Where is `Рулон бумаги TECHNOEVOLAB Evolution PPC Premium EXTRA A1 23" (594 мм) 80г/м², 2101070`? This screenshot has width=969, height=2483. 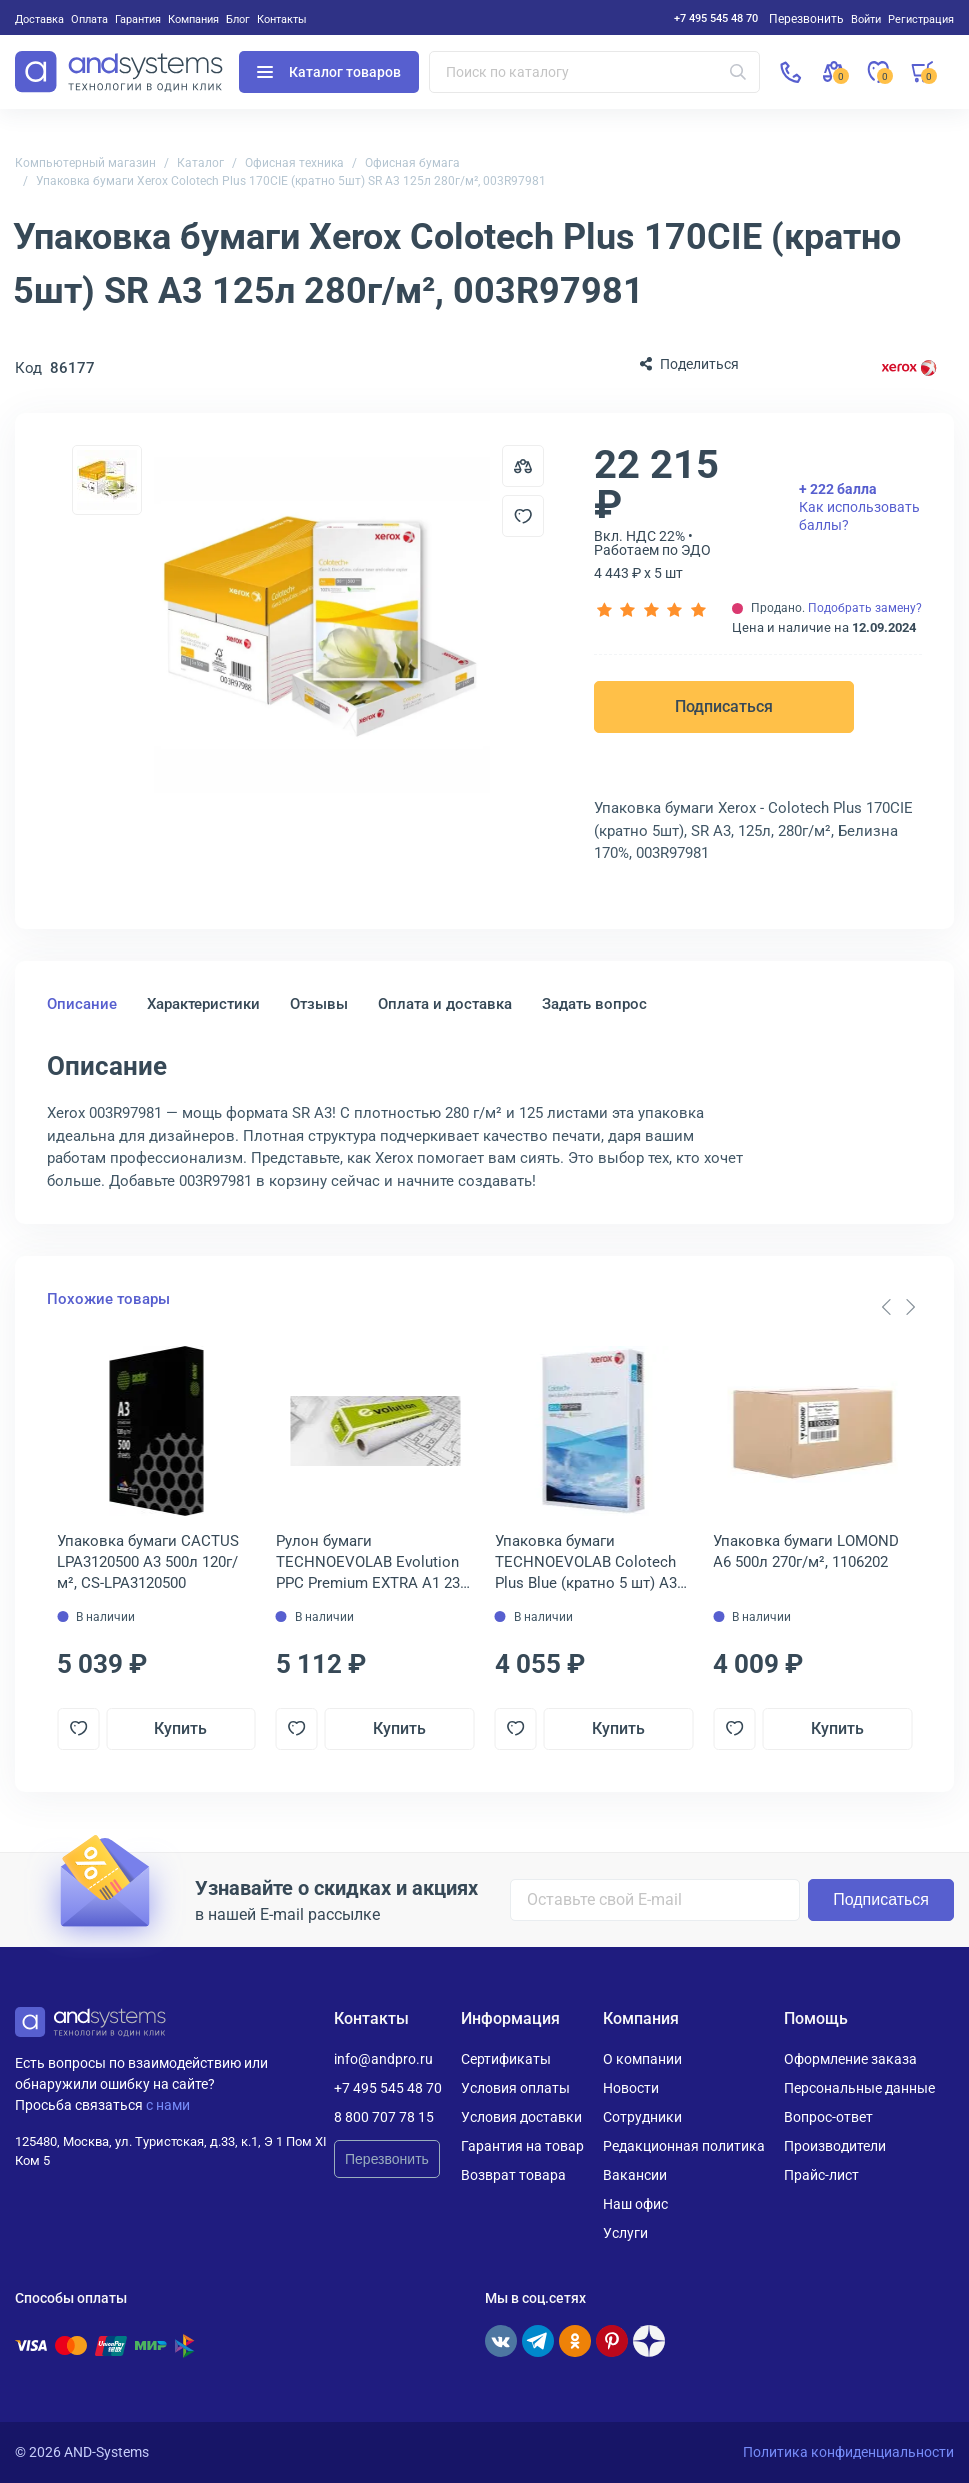 Рулон бумаги TECHNOEVOLAB Evolution PPC Premium EXTRA A1 23" (594 мм) 80г/м², 2101070 is located at coordinates (370, 1563).